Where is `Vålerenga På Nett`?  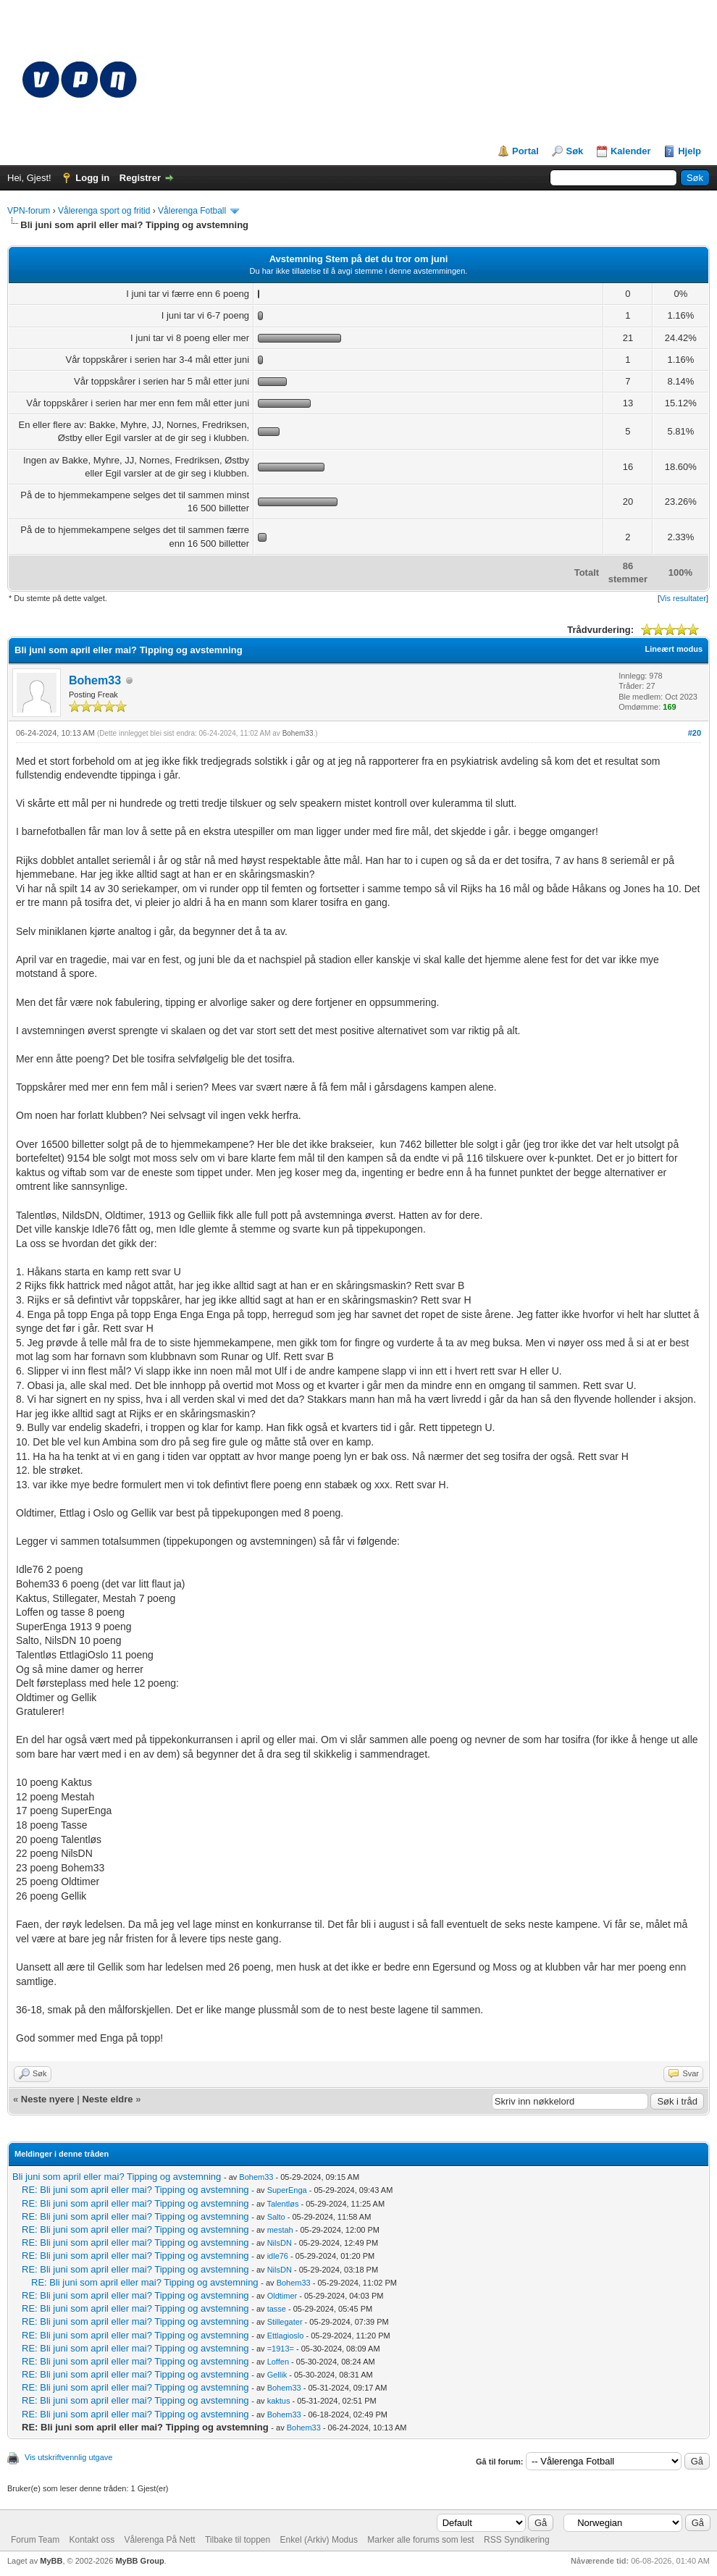
Vålerenga På Nett is located at coordinates (160, 2540).